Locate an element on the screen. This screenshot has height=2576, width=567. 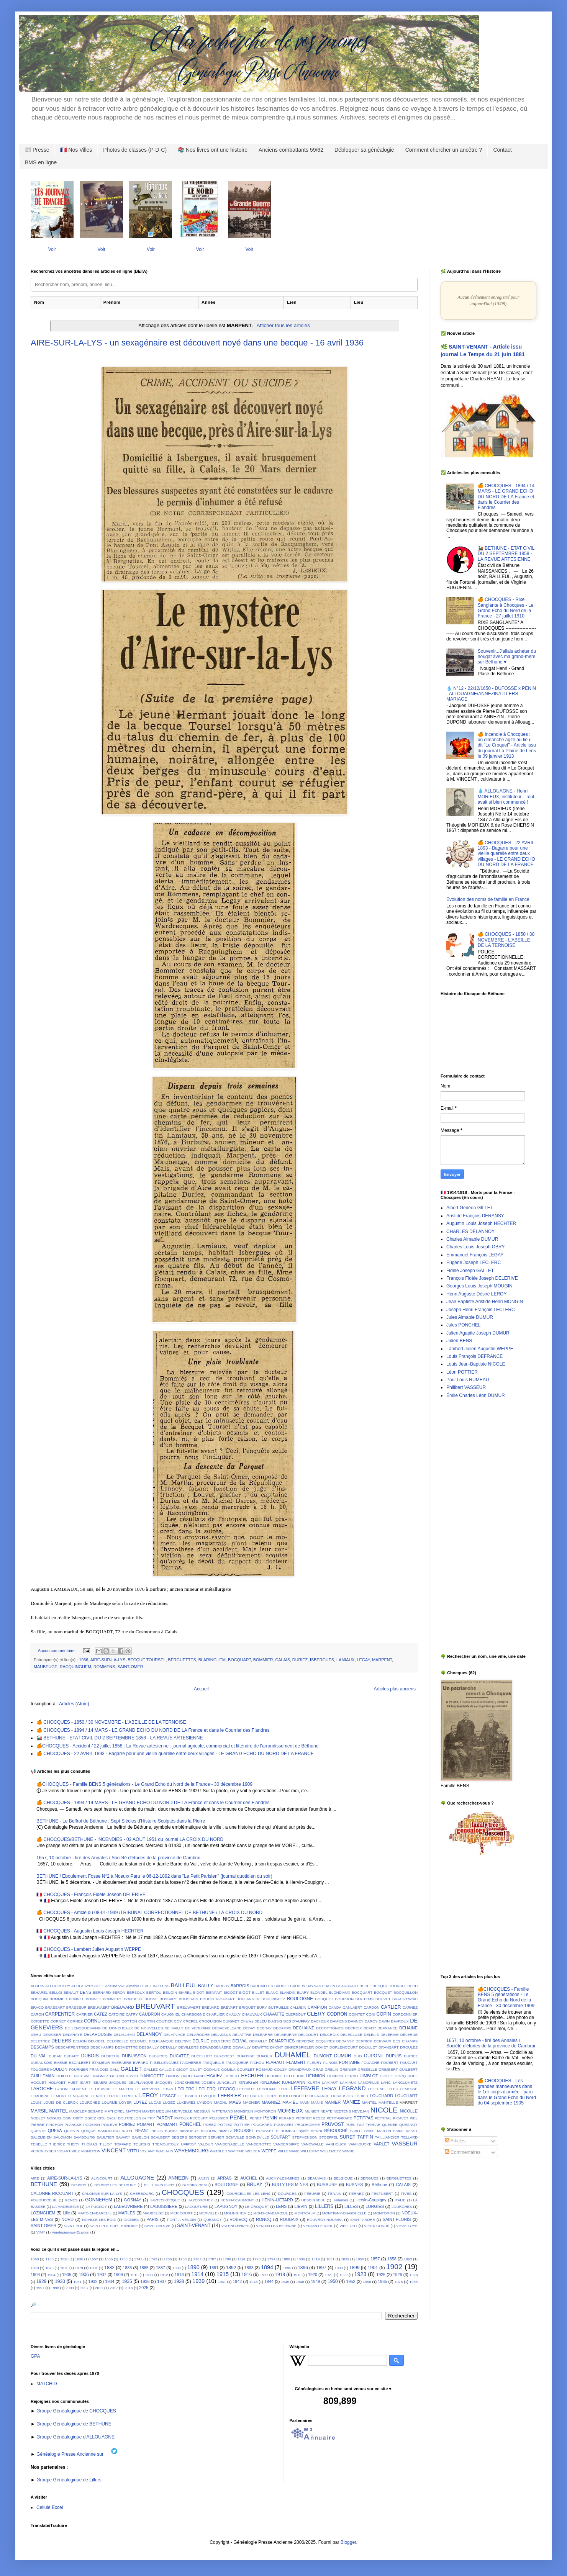
HANON is located at coordinates (173, 2076).